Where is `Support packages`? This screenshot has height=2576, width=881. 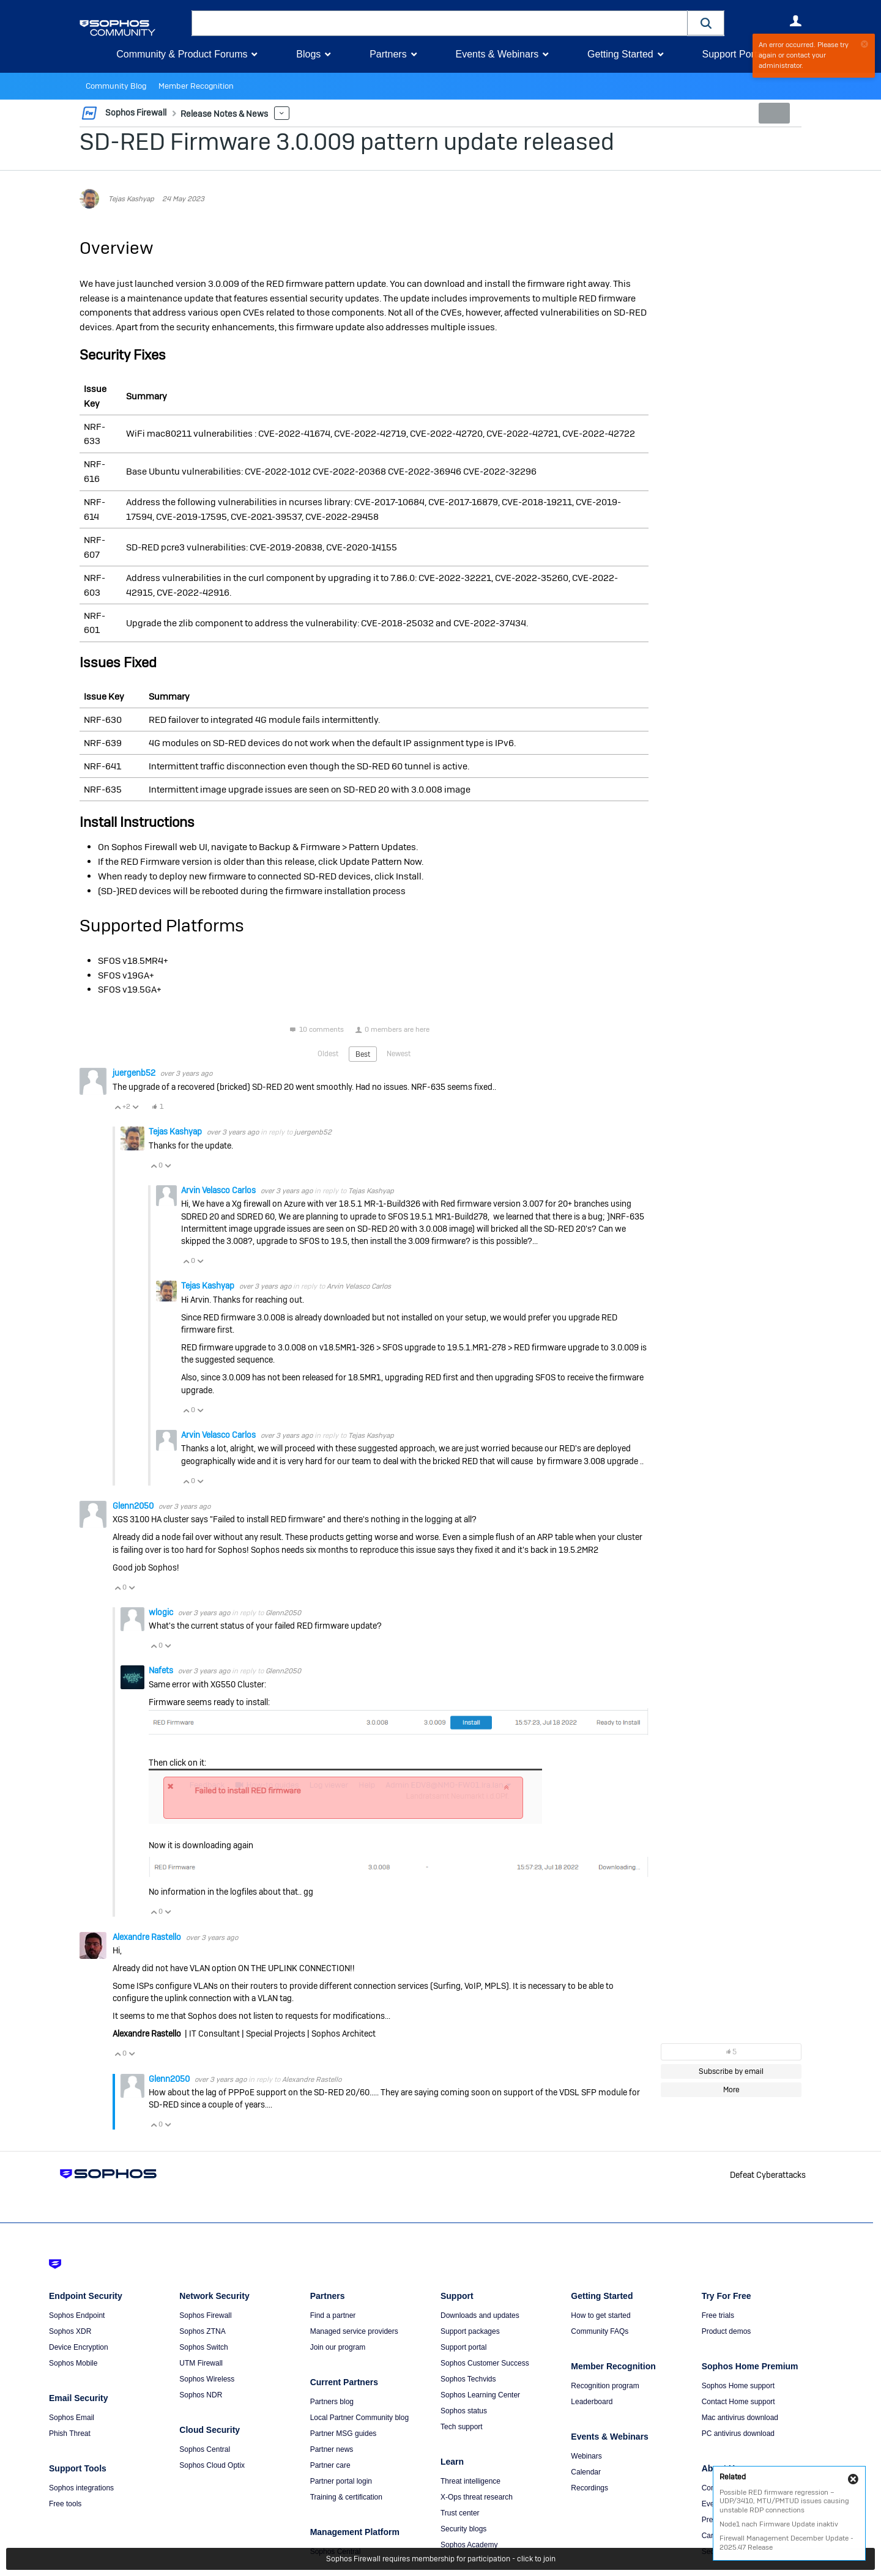
Support packages is located at coordinates (470, 2331).